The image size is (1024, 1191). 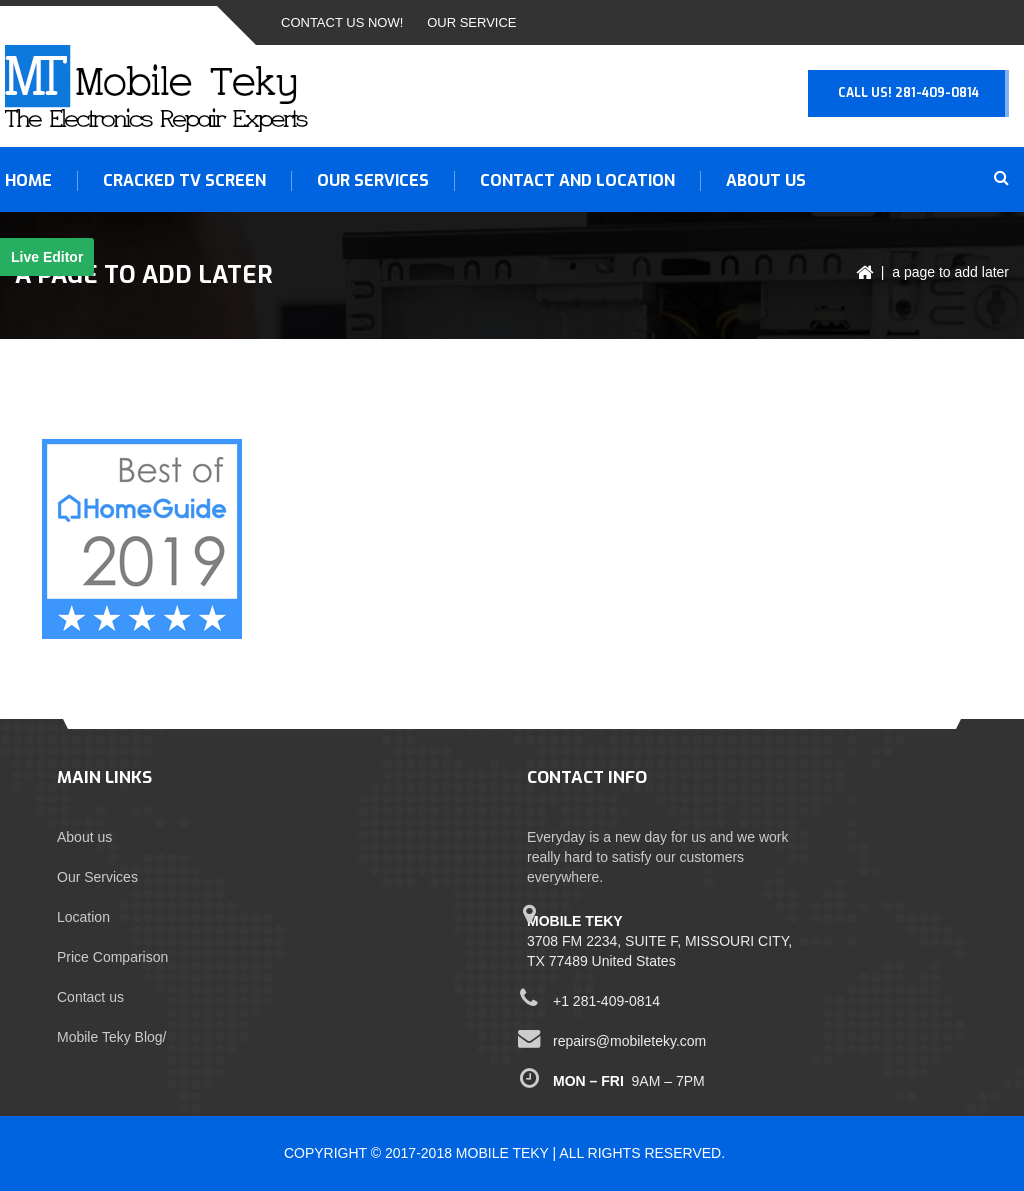 I want to click on Our Service, so click(x=471, y=22).